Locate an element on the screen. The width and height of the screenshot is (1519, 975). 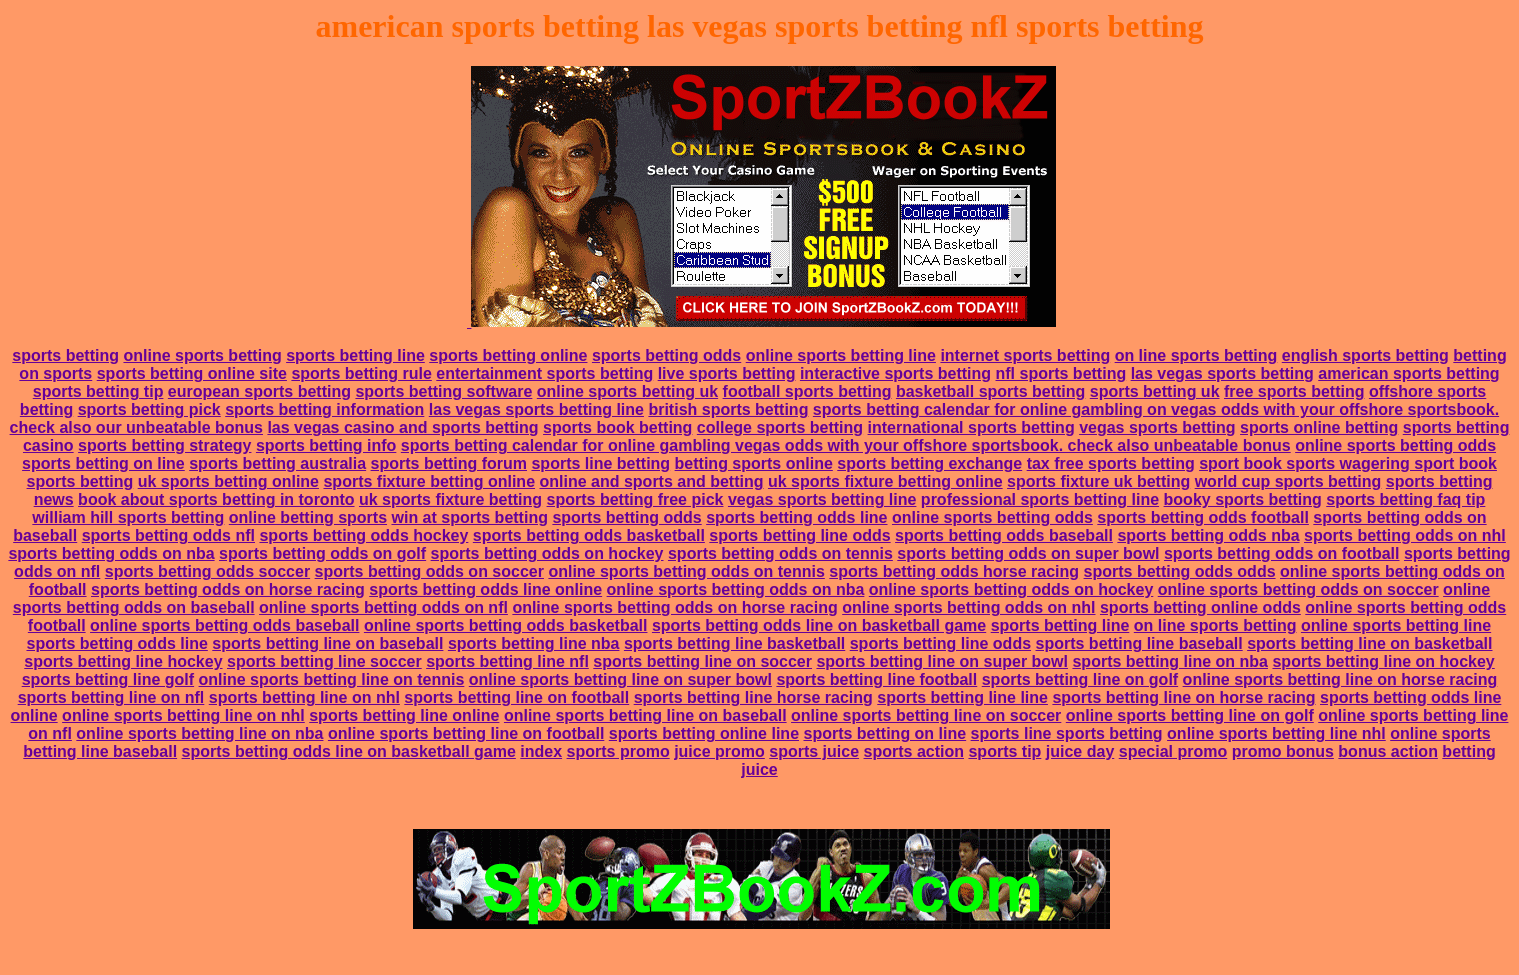
sports betting line golf is located at coordinates (108, 679).